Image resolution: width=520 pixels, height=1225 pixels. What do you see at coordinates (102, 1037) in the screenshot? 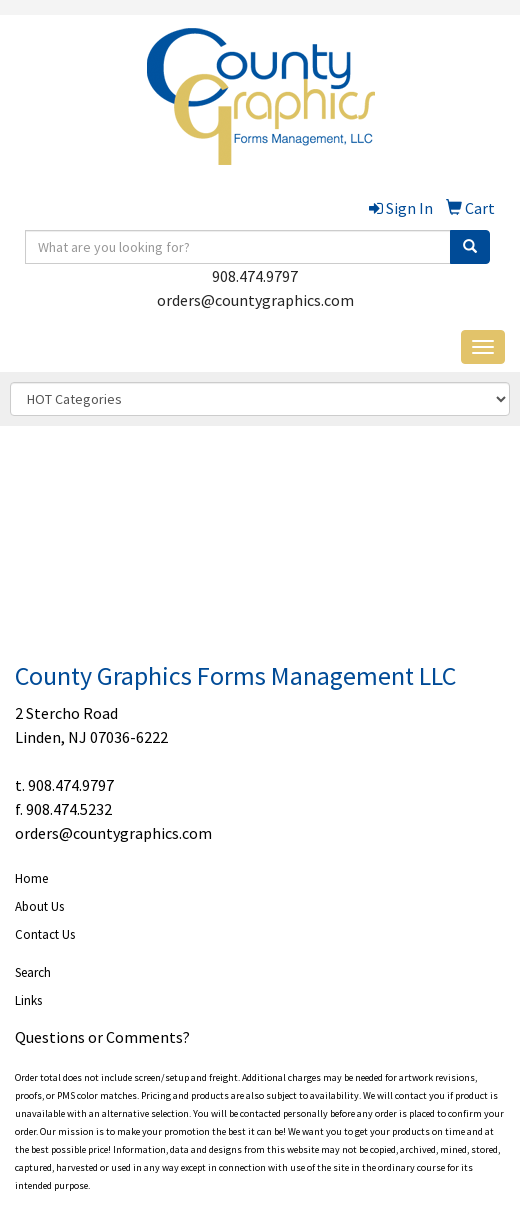
I see `Questions or Comments?` at bounding box center [102, 1037].